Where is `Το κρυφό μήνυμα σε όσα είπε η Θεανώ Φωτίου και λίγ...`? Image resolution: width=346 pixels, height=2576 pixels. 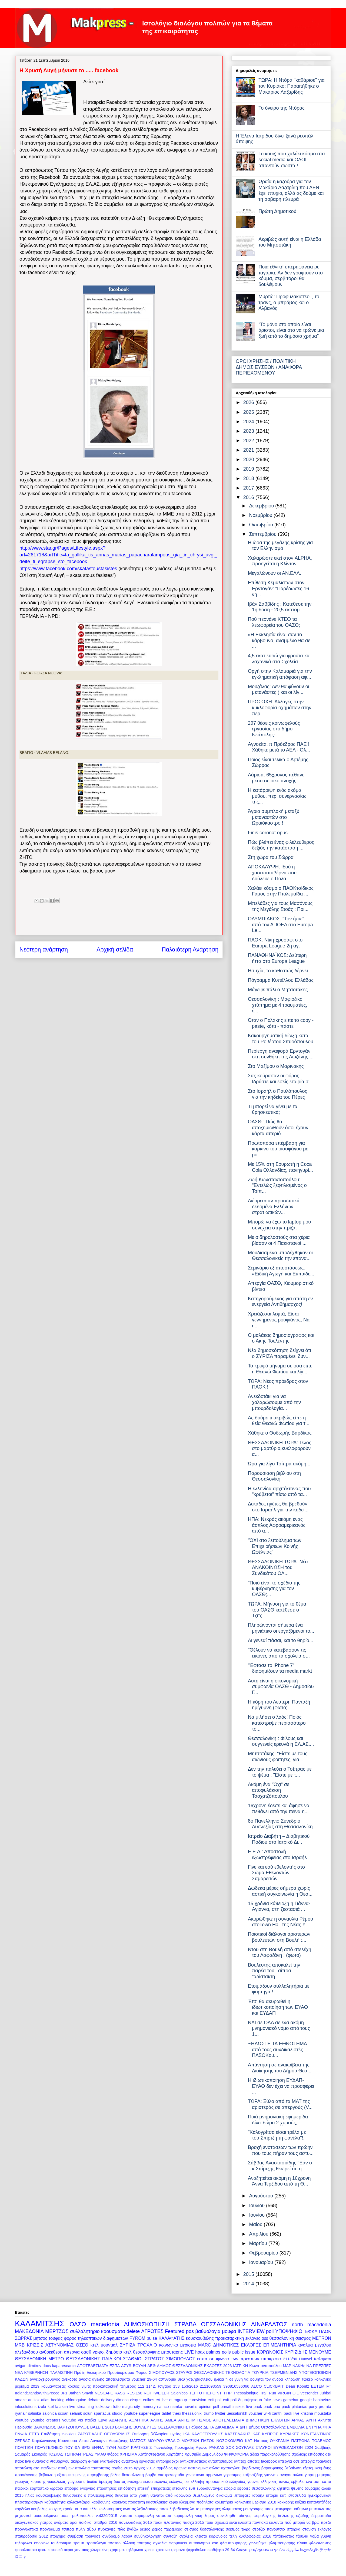 Το κρυφό μήνυμα σε όσα είπε η Θεανώ Φωτίου και λίγ... is located at coordinates (280, 1368).